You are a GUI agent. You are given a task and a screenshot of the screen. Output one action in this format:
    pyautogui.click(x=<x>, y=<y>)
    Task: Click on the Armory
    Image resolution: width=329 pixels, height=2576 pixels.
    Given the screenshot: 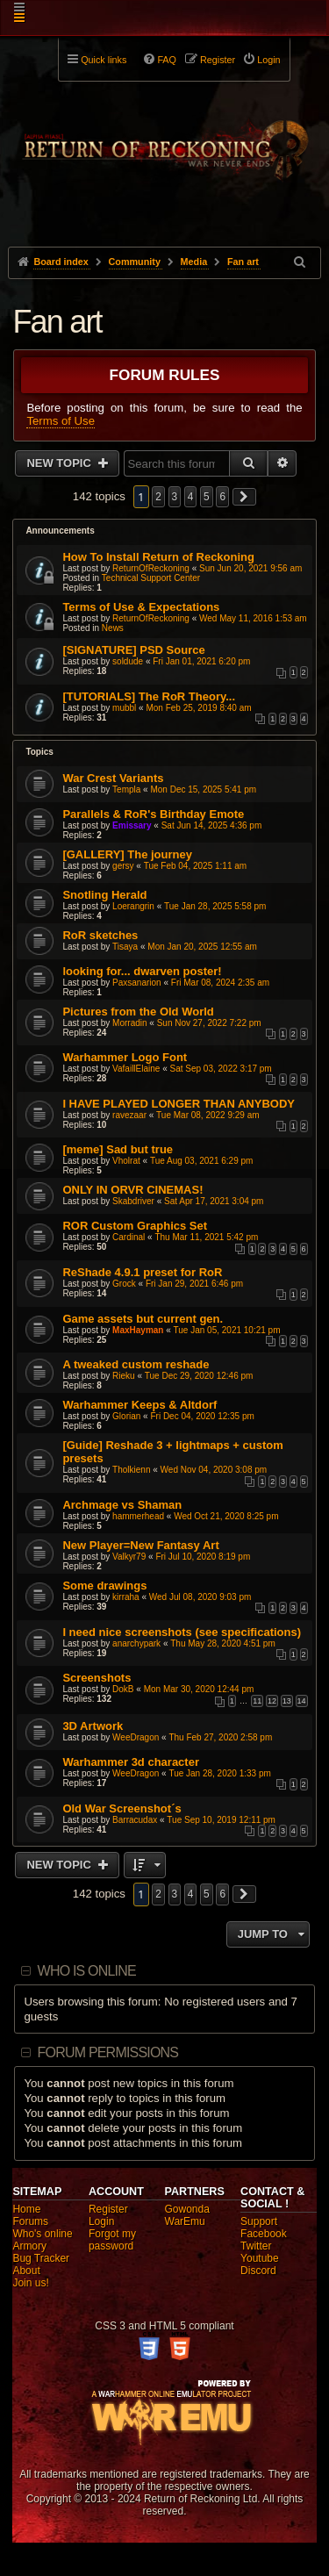 What is the action you would take?
    pyautogui.click(x=29, y=2246)
    